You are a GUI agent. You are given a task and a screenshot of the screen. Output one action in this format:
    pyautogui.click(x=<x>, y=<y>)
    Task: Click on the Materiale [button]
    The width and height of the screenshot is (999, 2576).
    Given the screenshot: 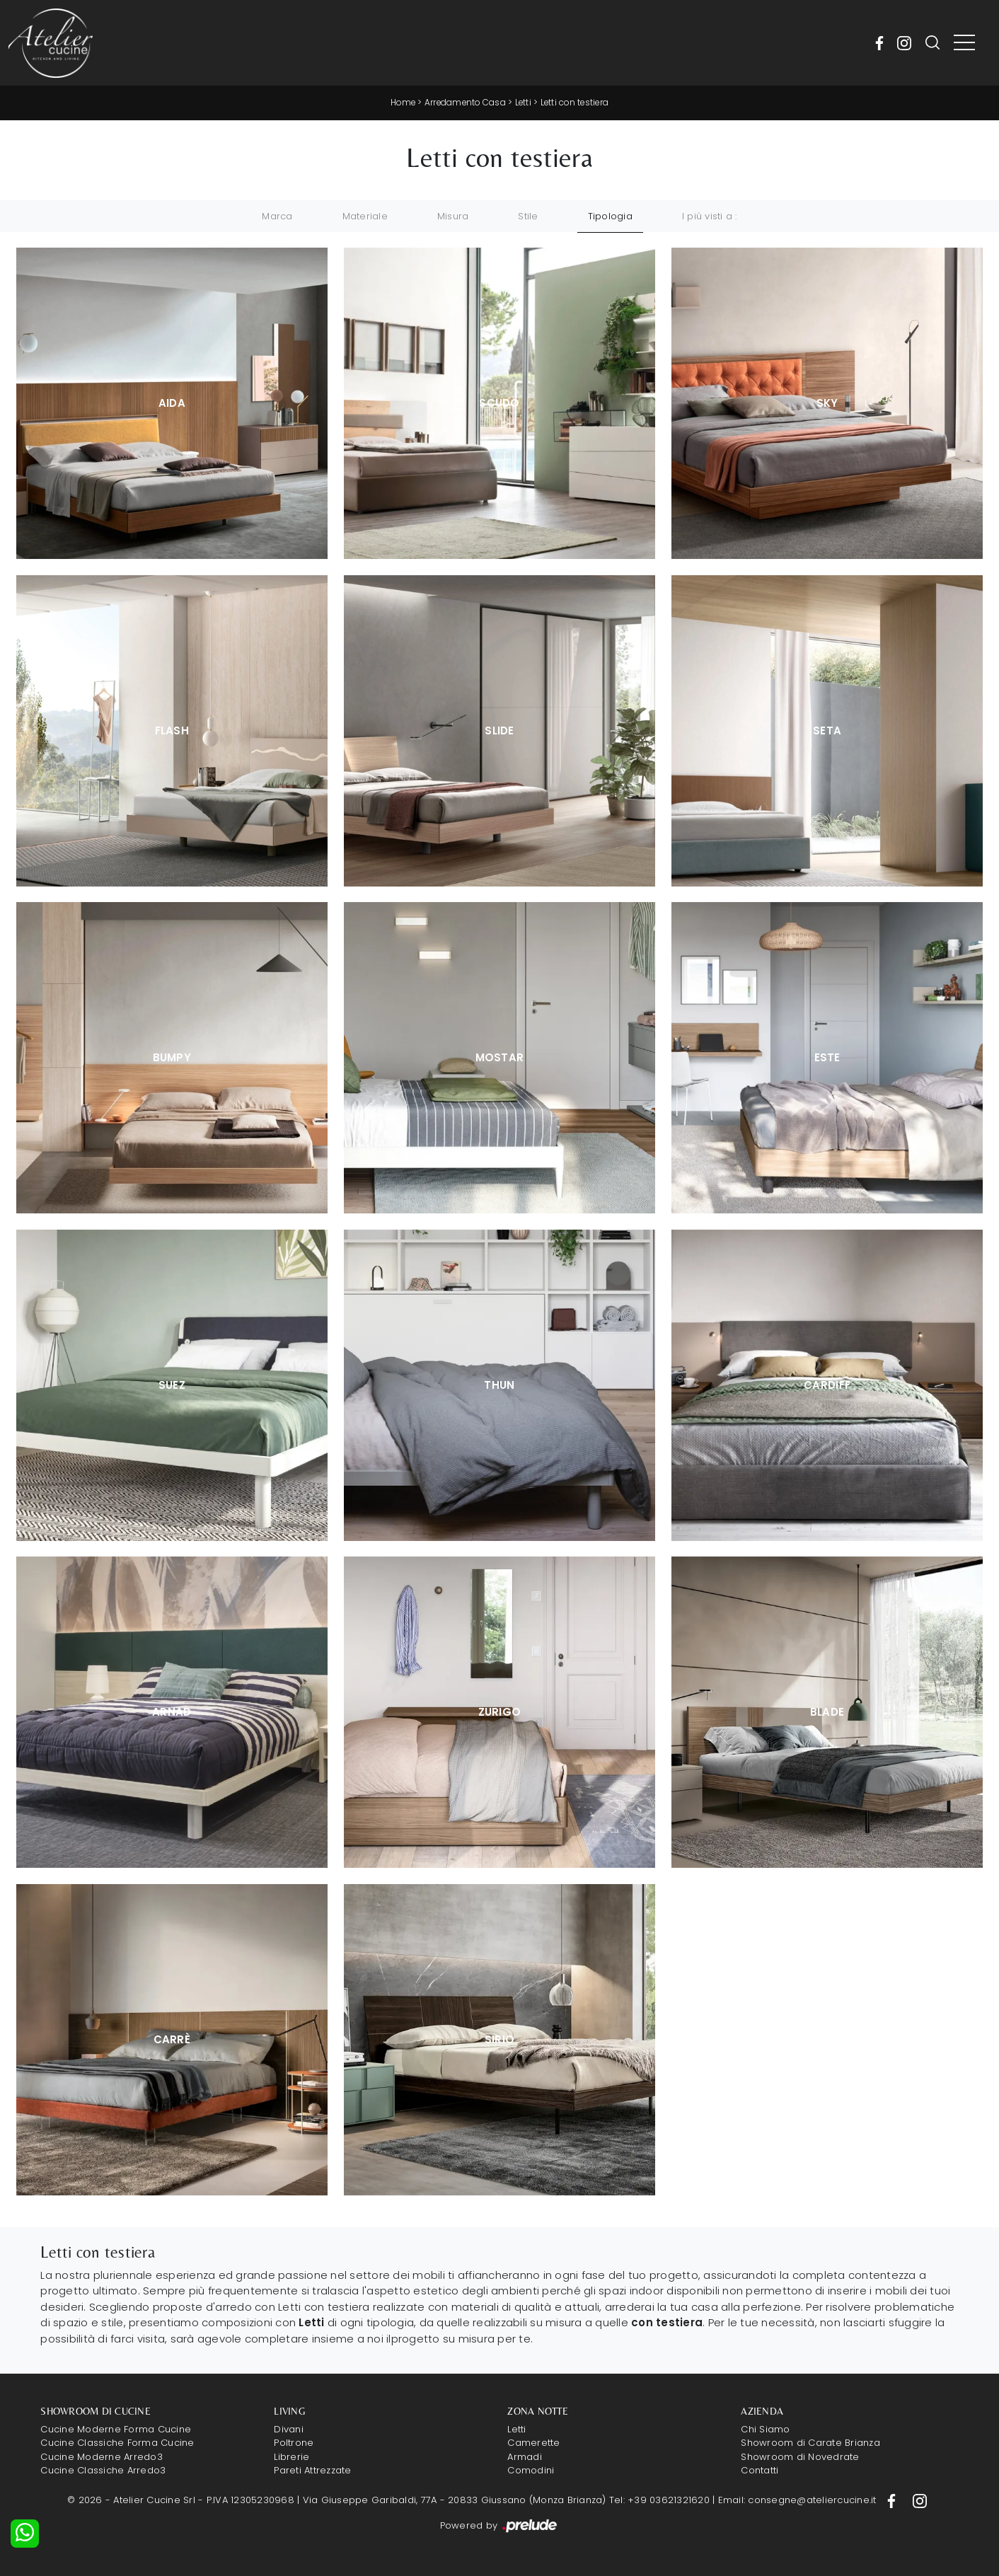 What is the action you would take?
    pyautogui.click(x=365, y=215)
    